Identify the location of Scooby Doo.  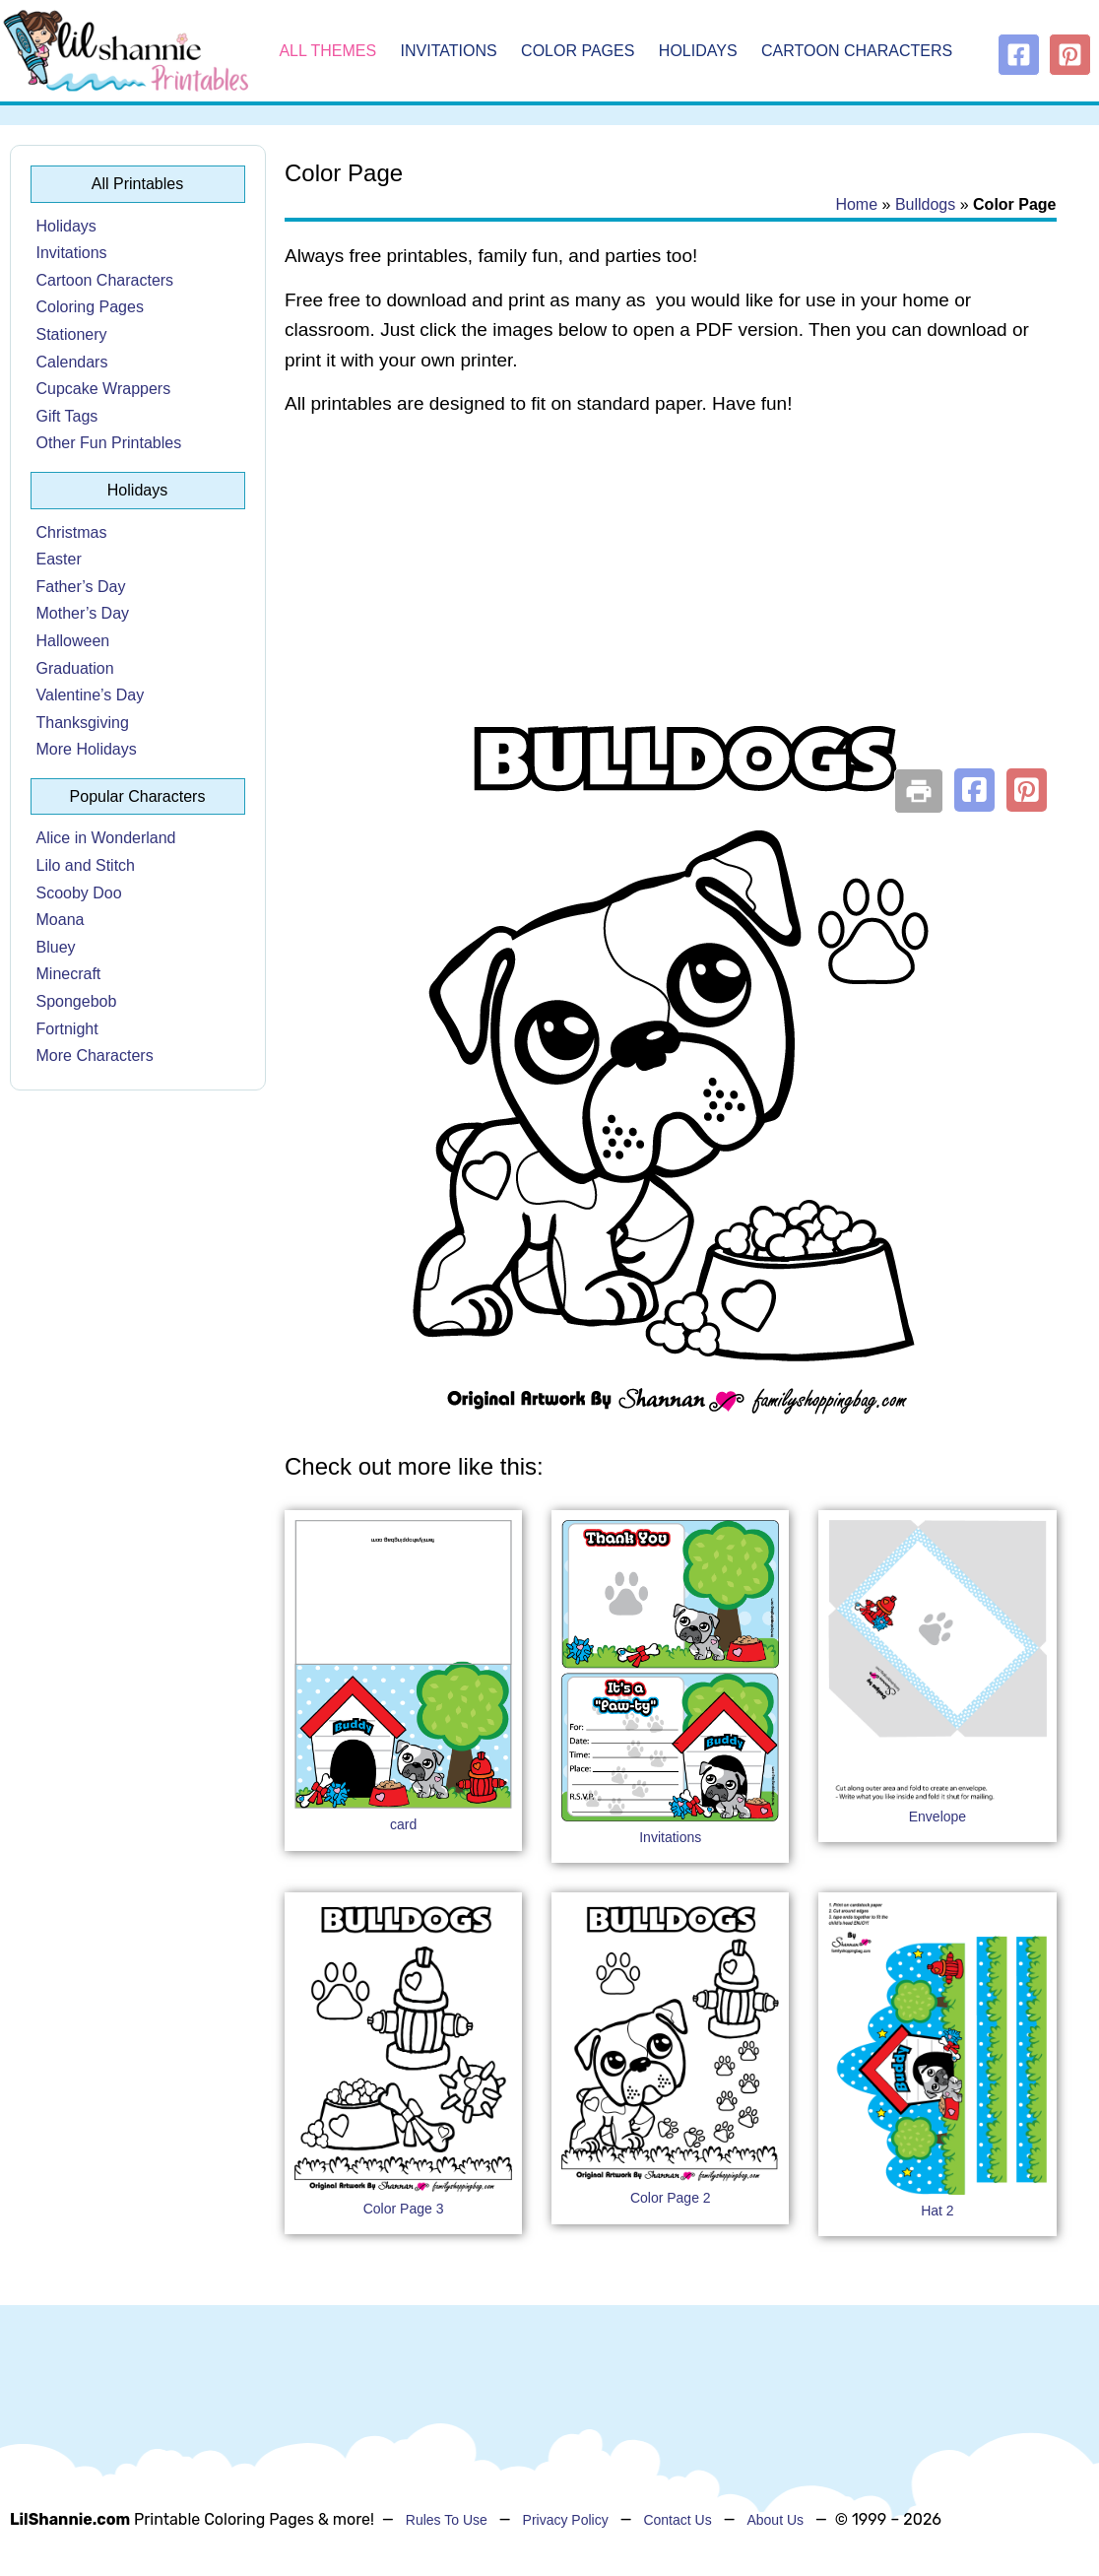
(79, 893).